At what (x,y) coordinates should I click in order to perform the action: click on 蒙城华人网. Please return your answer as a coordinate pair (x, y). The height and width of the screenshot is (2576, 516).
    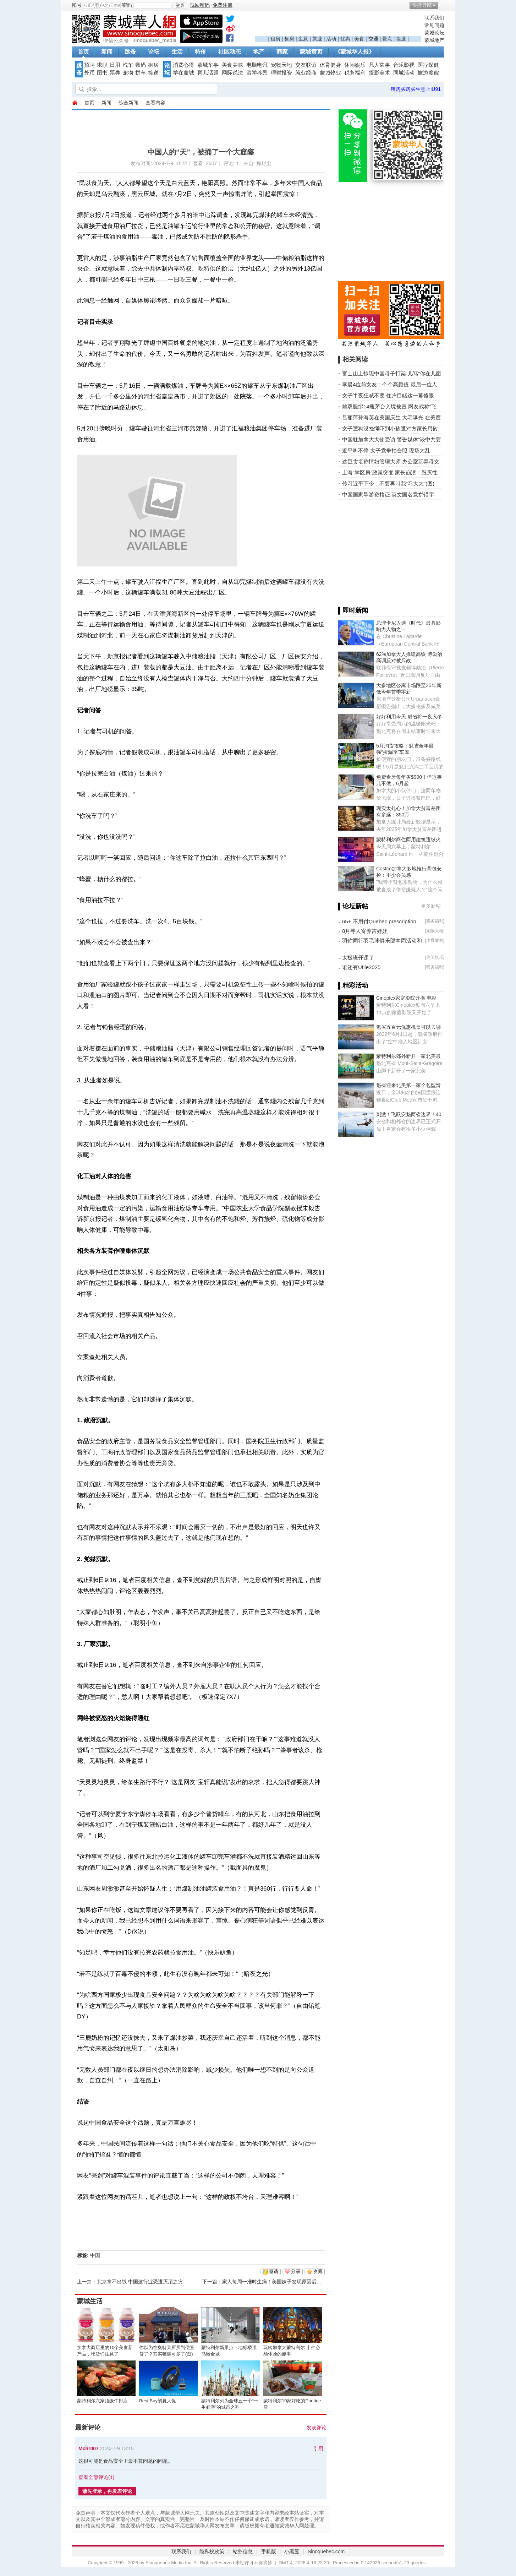
    Looking at the image, I should click on (74, 103).